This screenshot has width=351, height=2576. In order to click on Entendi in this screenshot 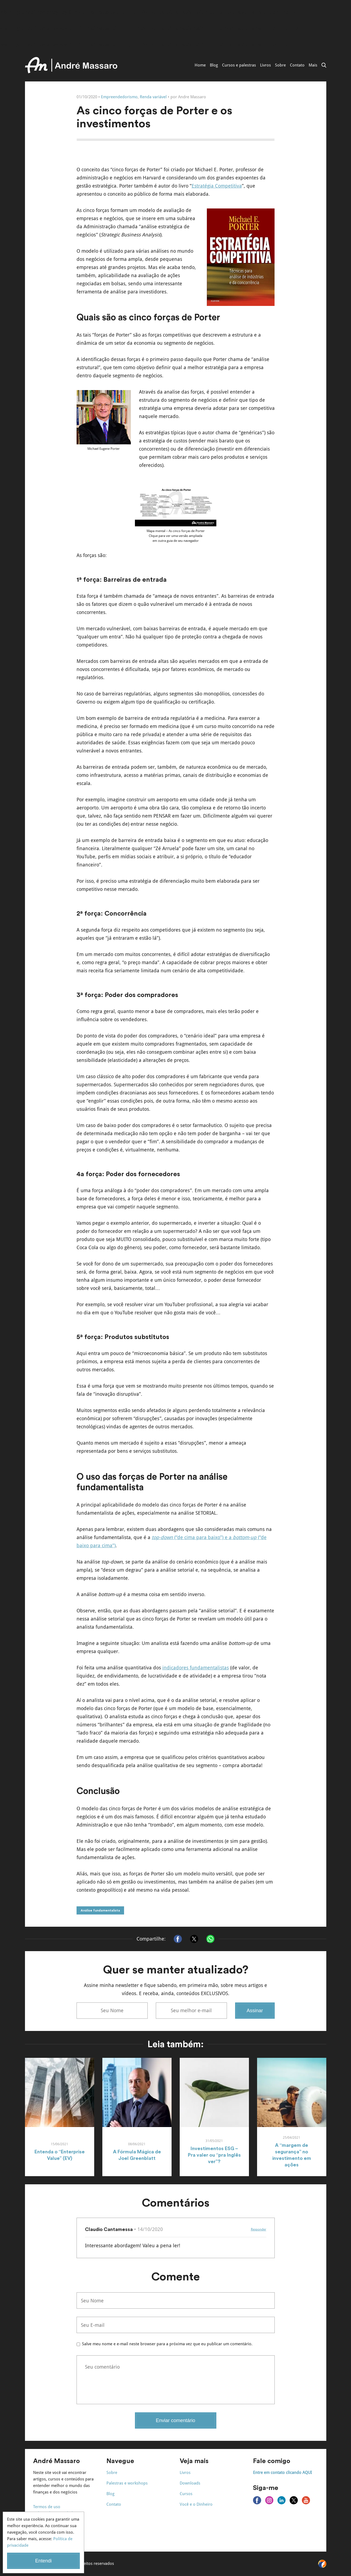, I will do `click(43, 2561)`.